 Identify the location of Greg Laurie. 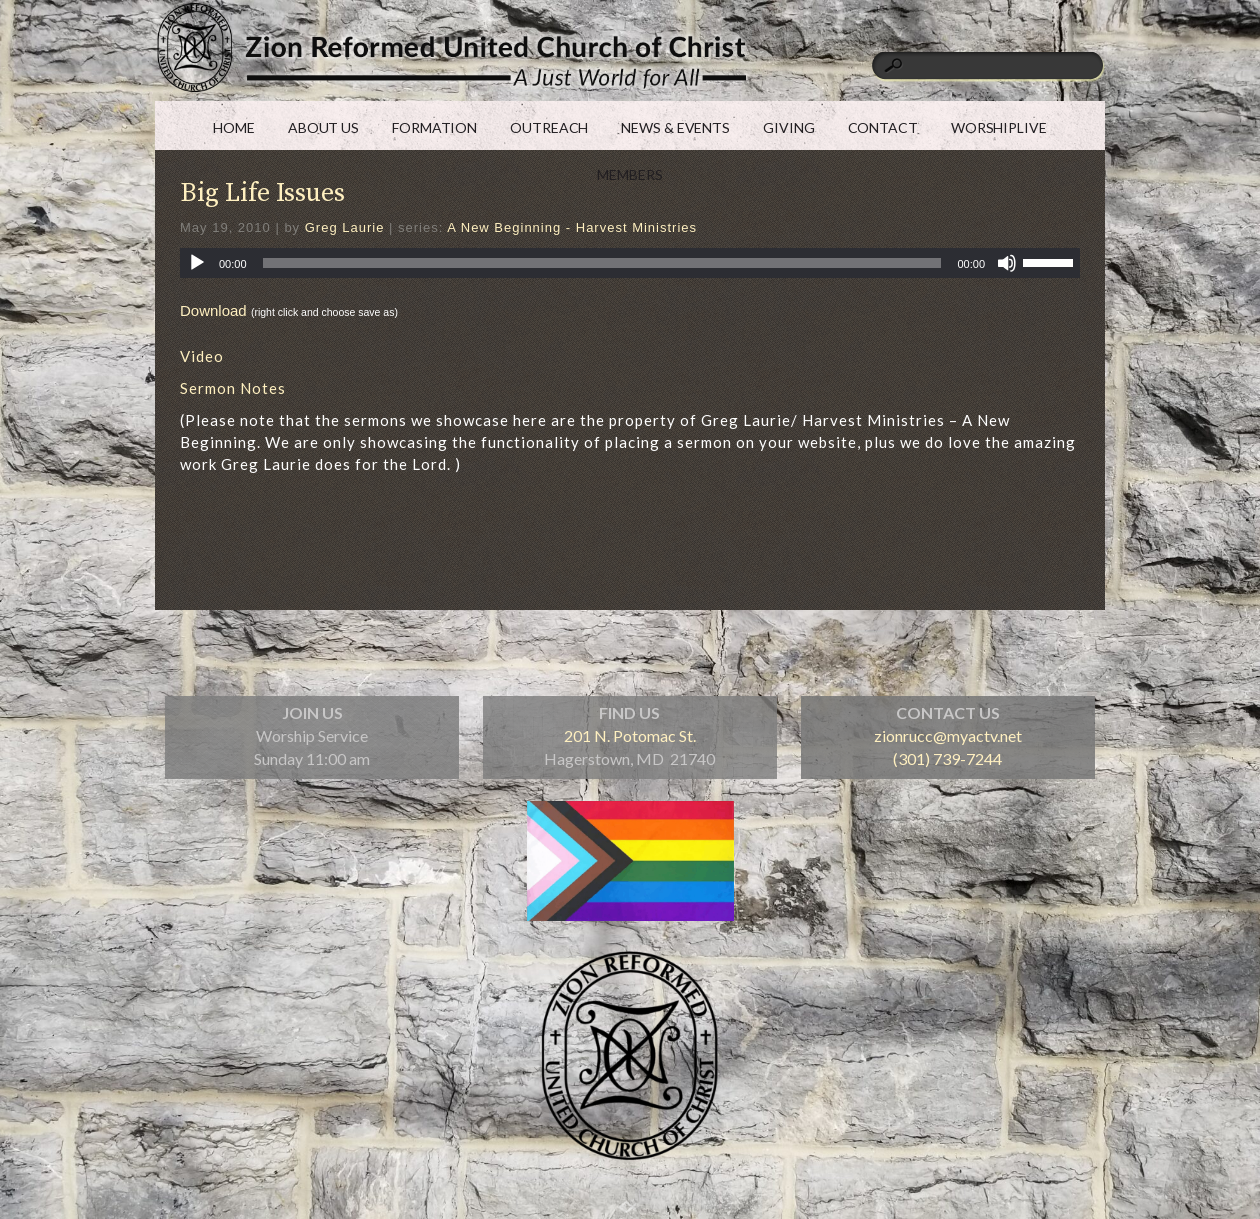
(345, 227).